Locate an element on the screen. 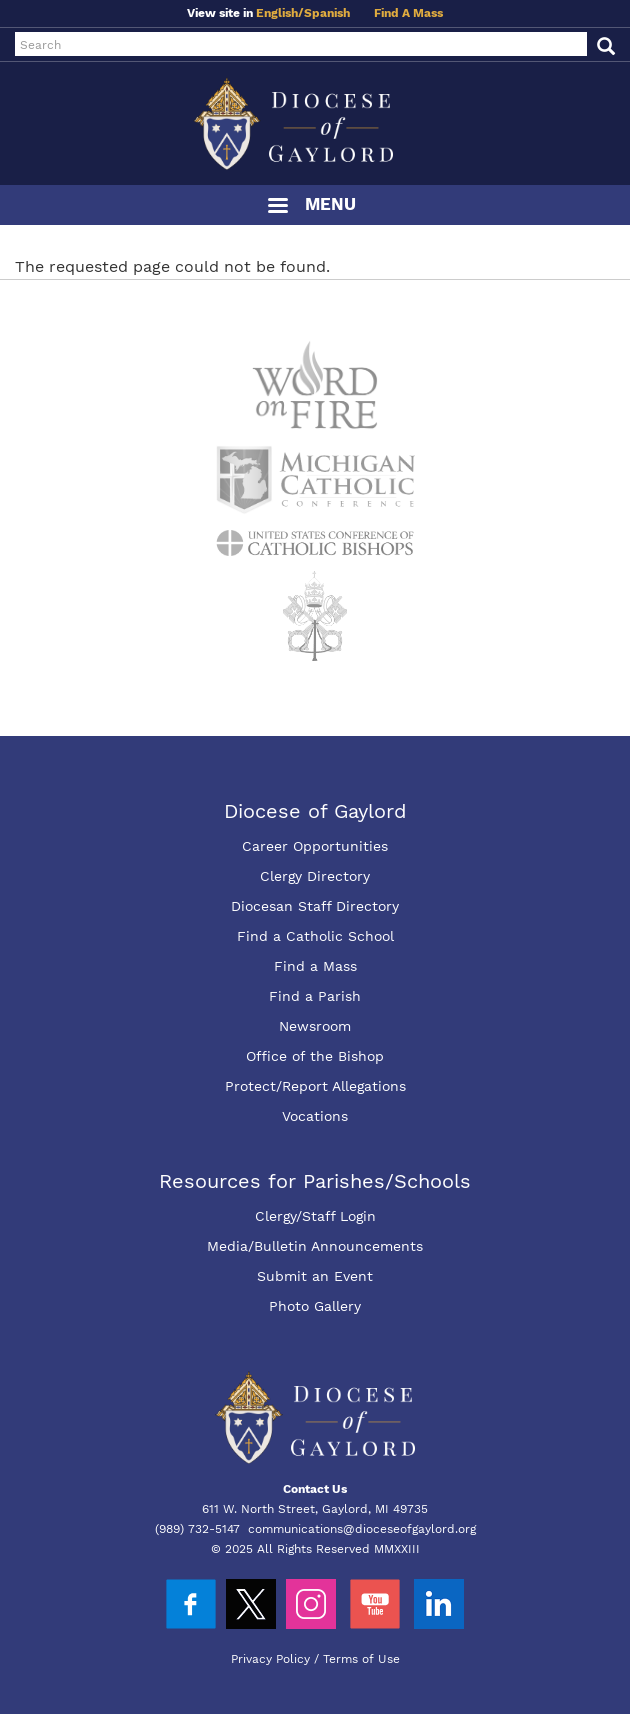 The height and width of the screenshot is (1714, 630). Clergy/Staff Login is located at coordinates (315, 1216).